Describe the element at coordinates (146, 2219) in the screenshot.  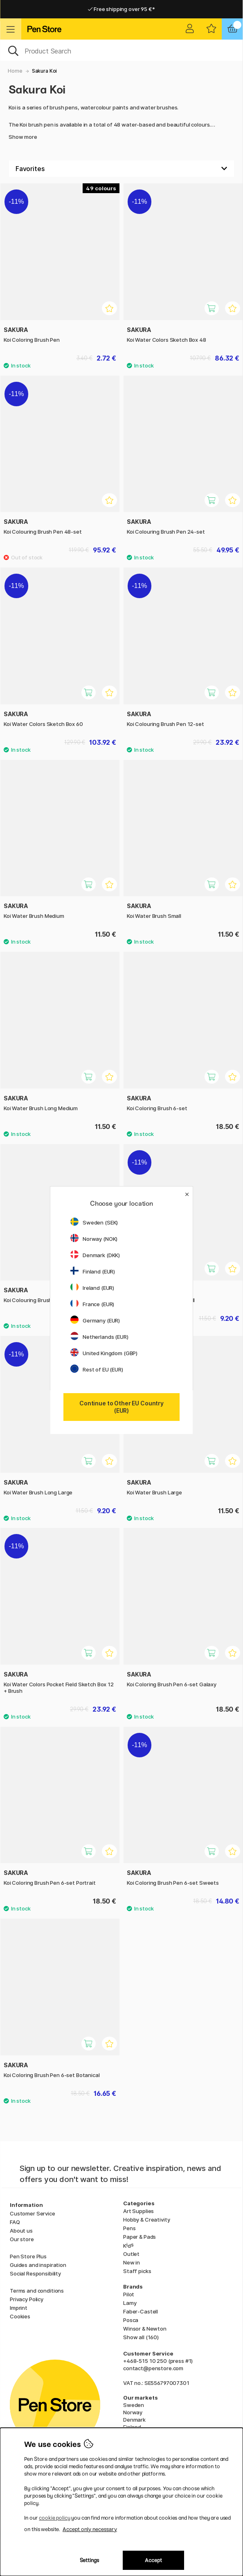
I see `Hobby & Creativity` at that location.